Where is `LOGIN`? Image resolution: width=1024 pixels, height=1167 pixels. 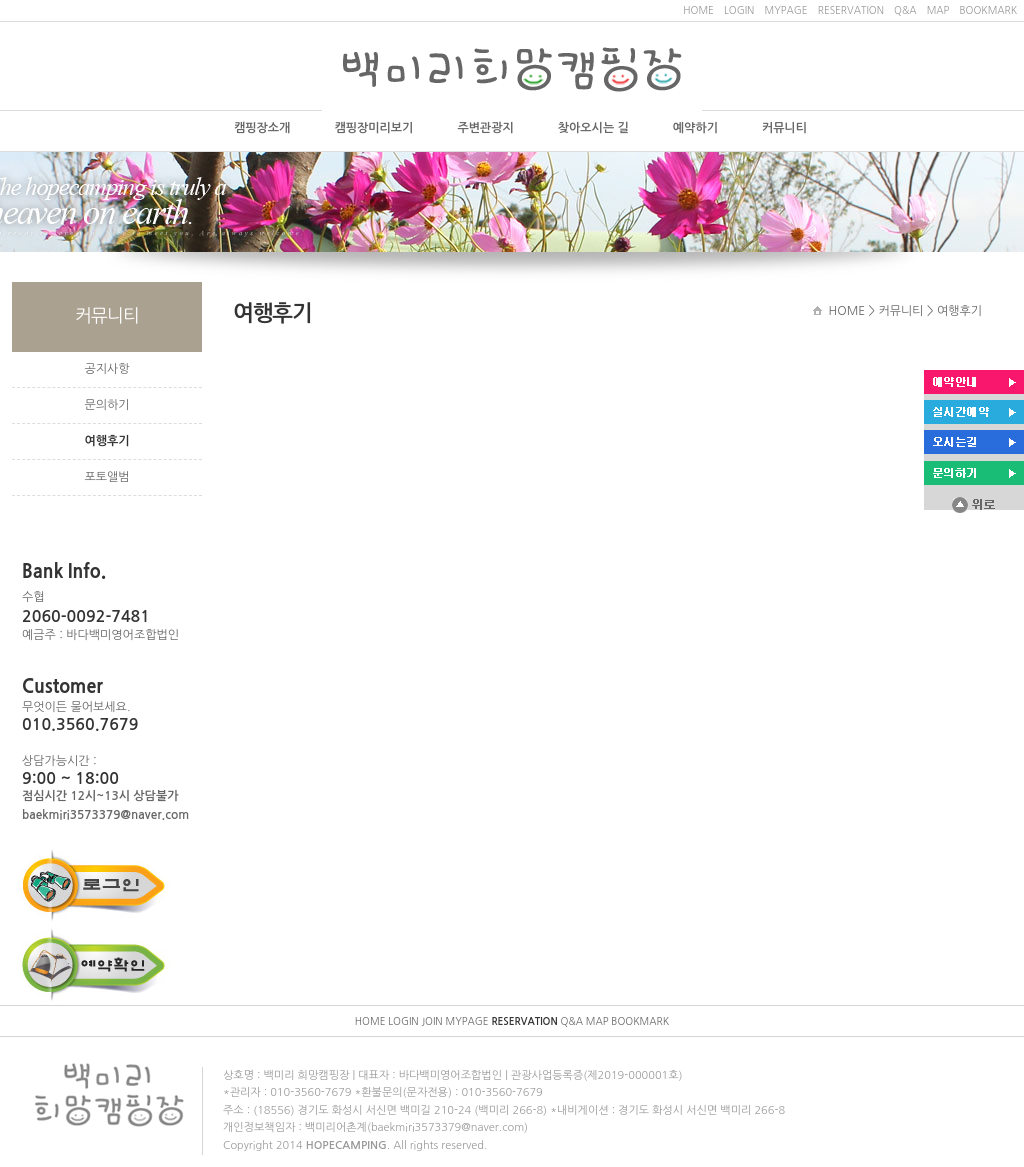
LOGIN is located at coordinates (739, 10).